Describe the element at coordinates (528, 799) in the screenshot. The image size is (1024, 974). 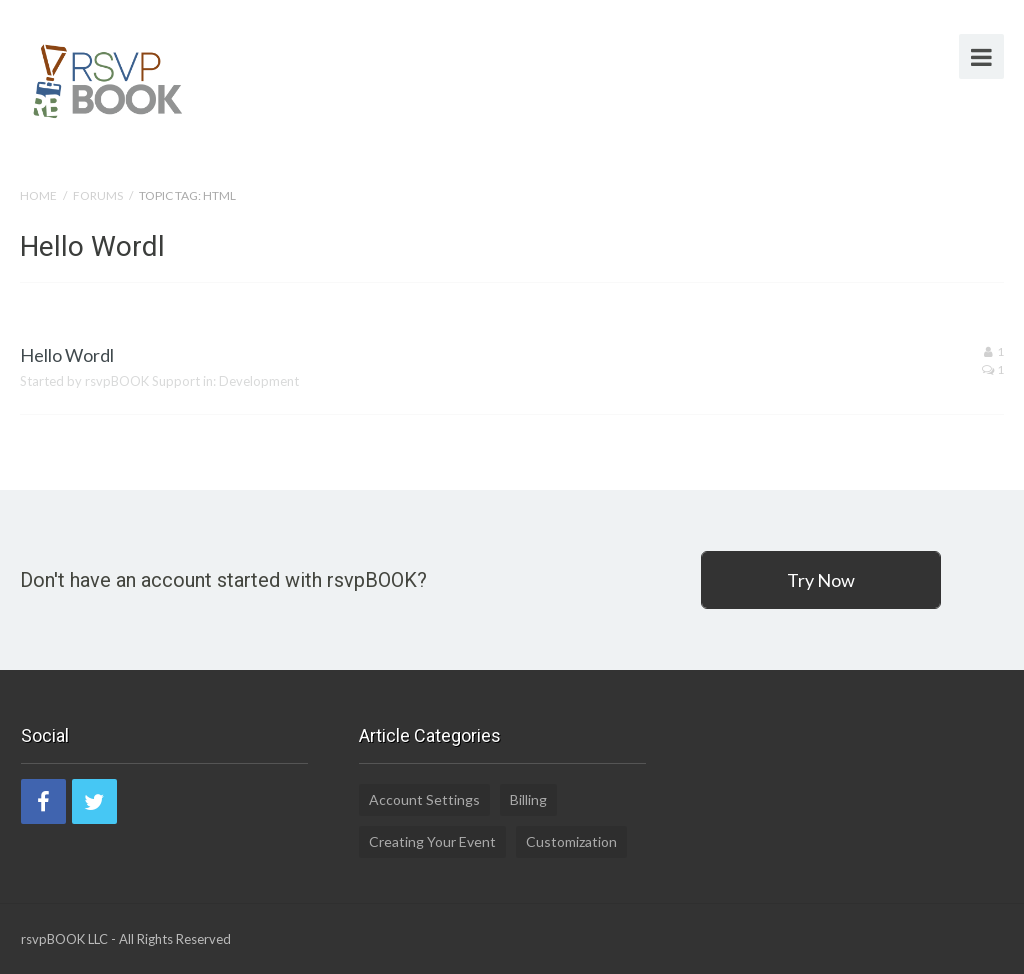
I see `Billing [Billing (2 items)]` at that location.